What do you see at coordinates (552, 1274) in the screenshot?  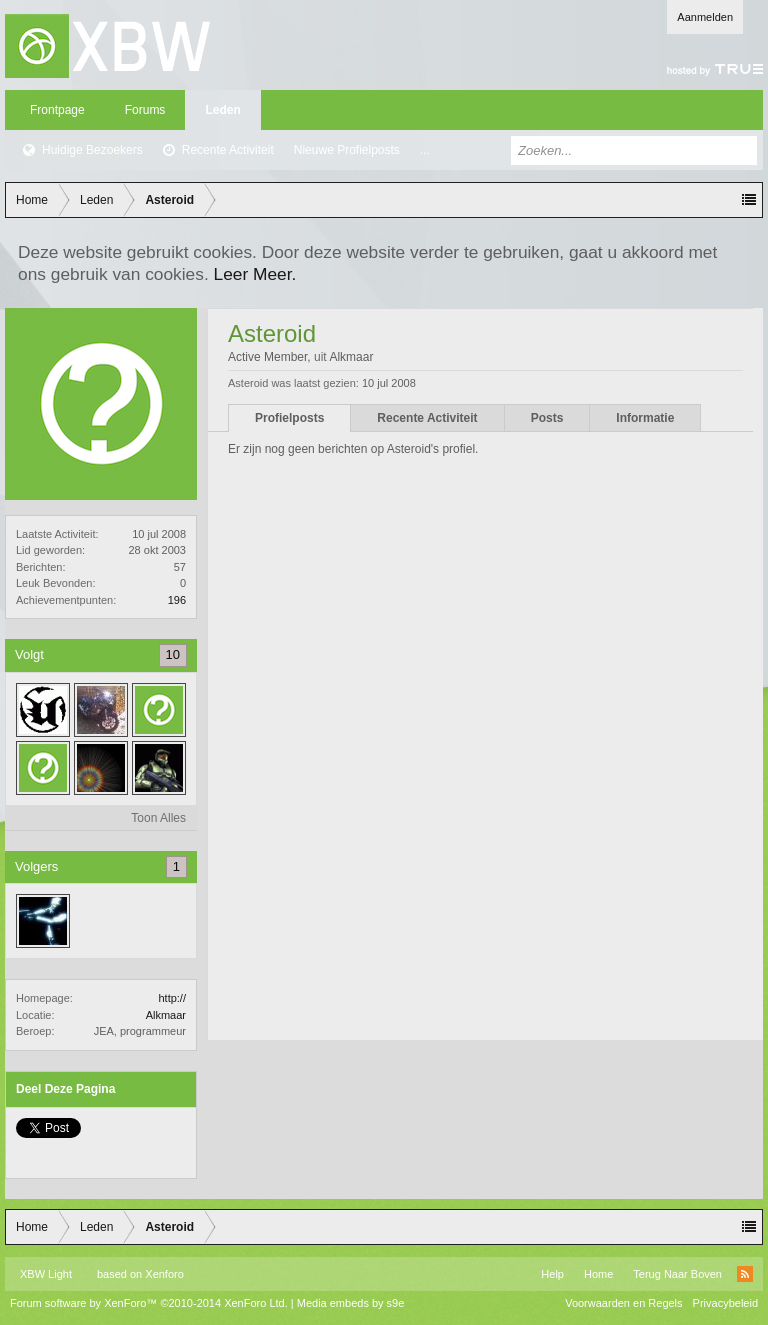 I see `Help` at bounding box center [552, 1274].